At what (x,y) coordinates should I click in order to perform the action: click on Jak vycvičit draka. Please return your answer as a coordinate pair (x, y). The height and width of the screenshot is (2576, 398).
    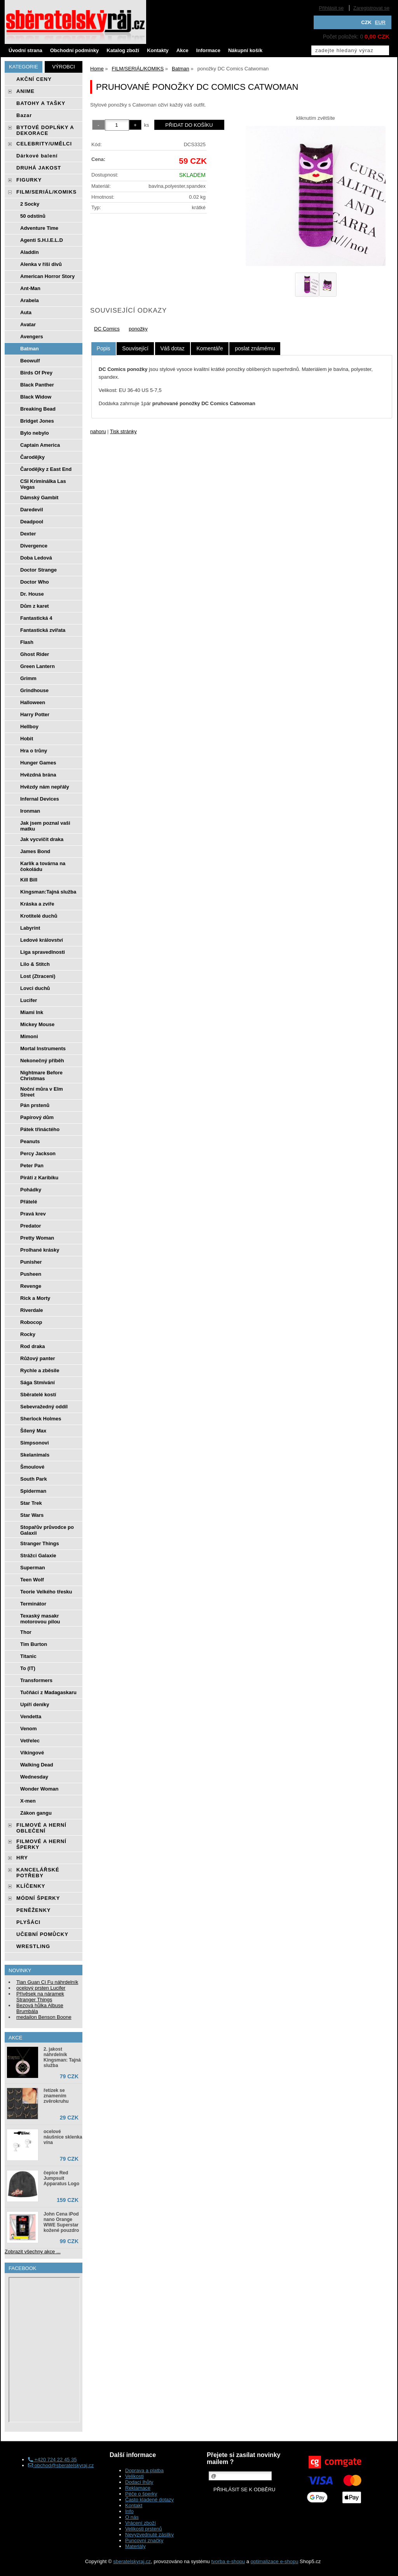
    Looking at the image, I should click on (41, 839).